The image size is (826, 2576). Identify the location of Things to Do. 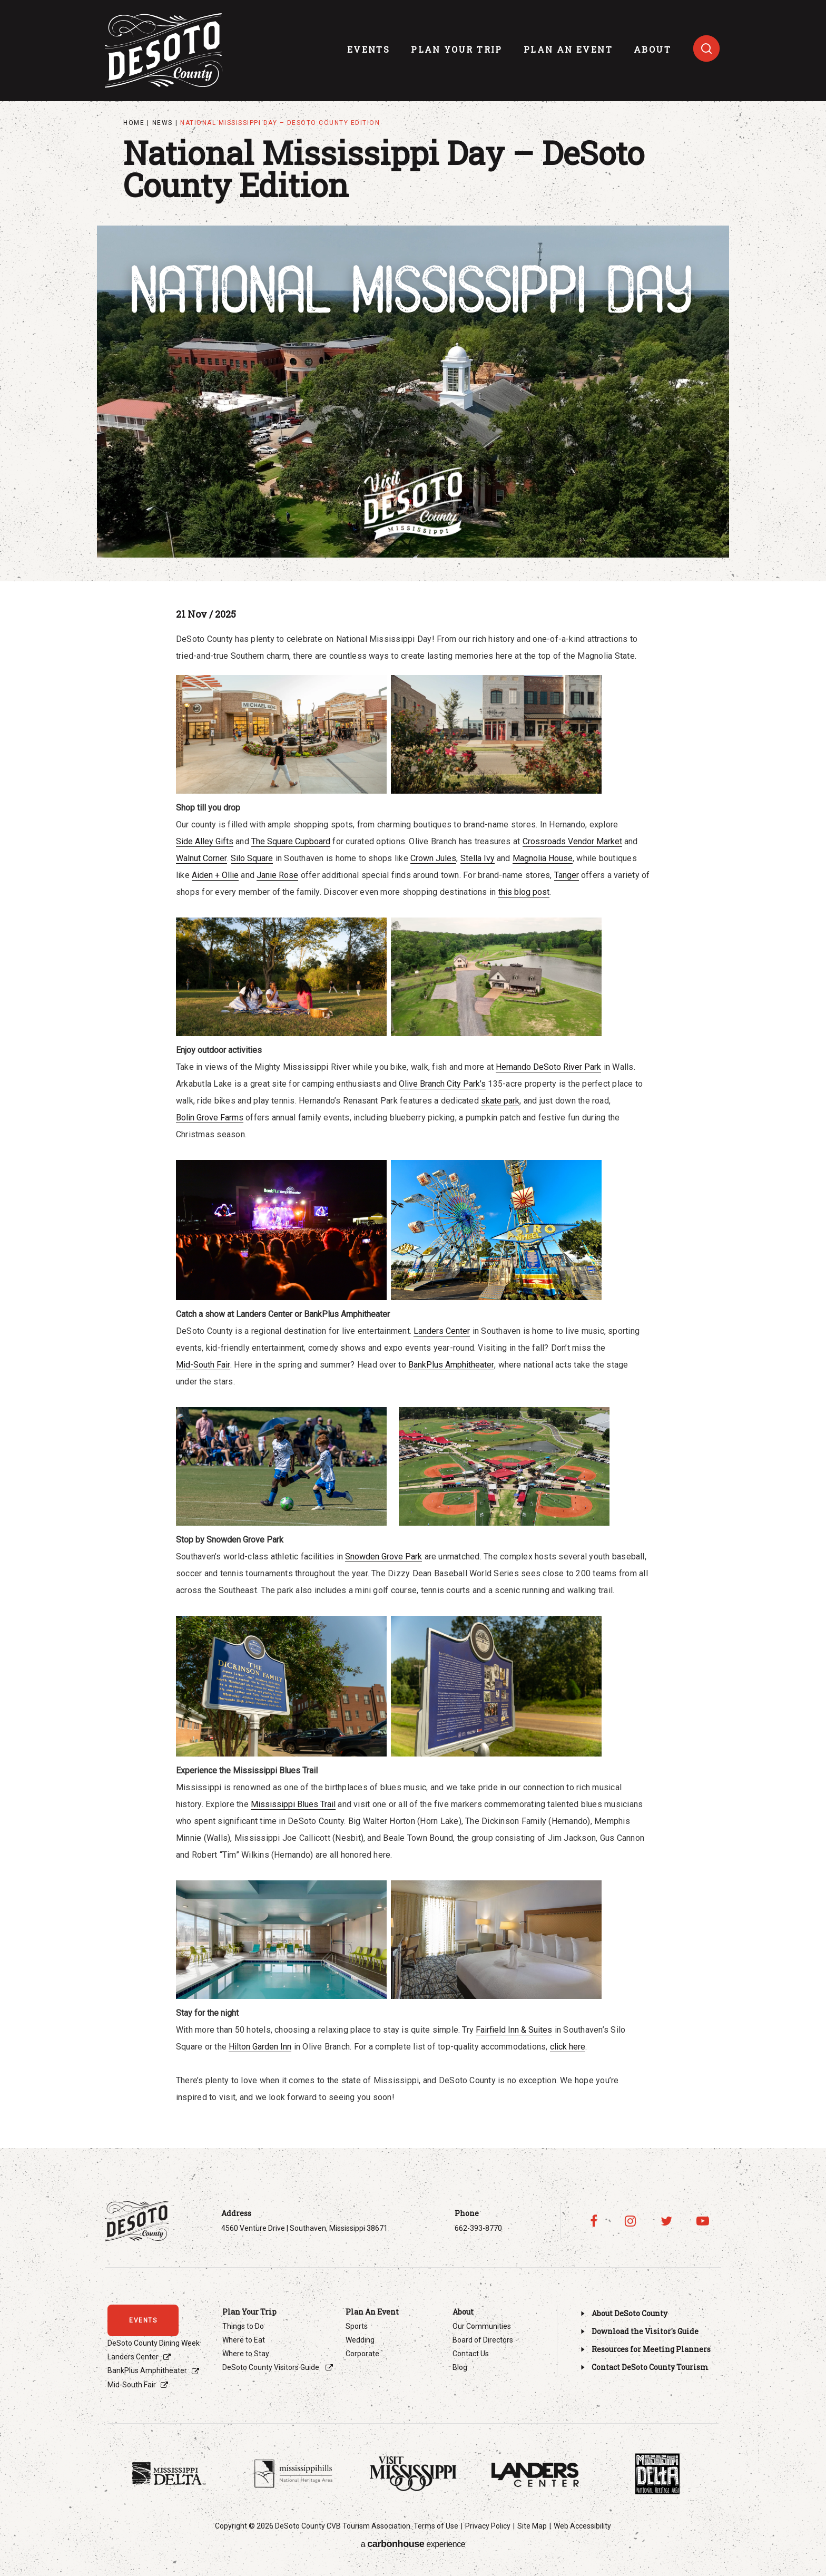
(243, 2326).